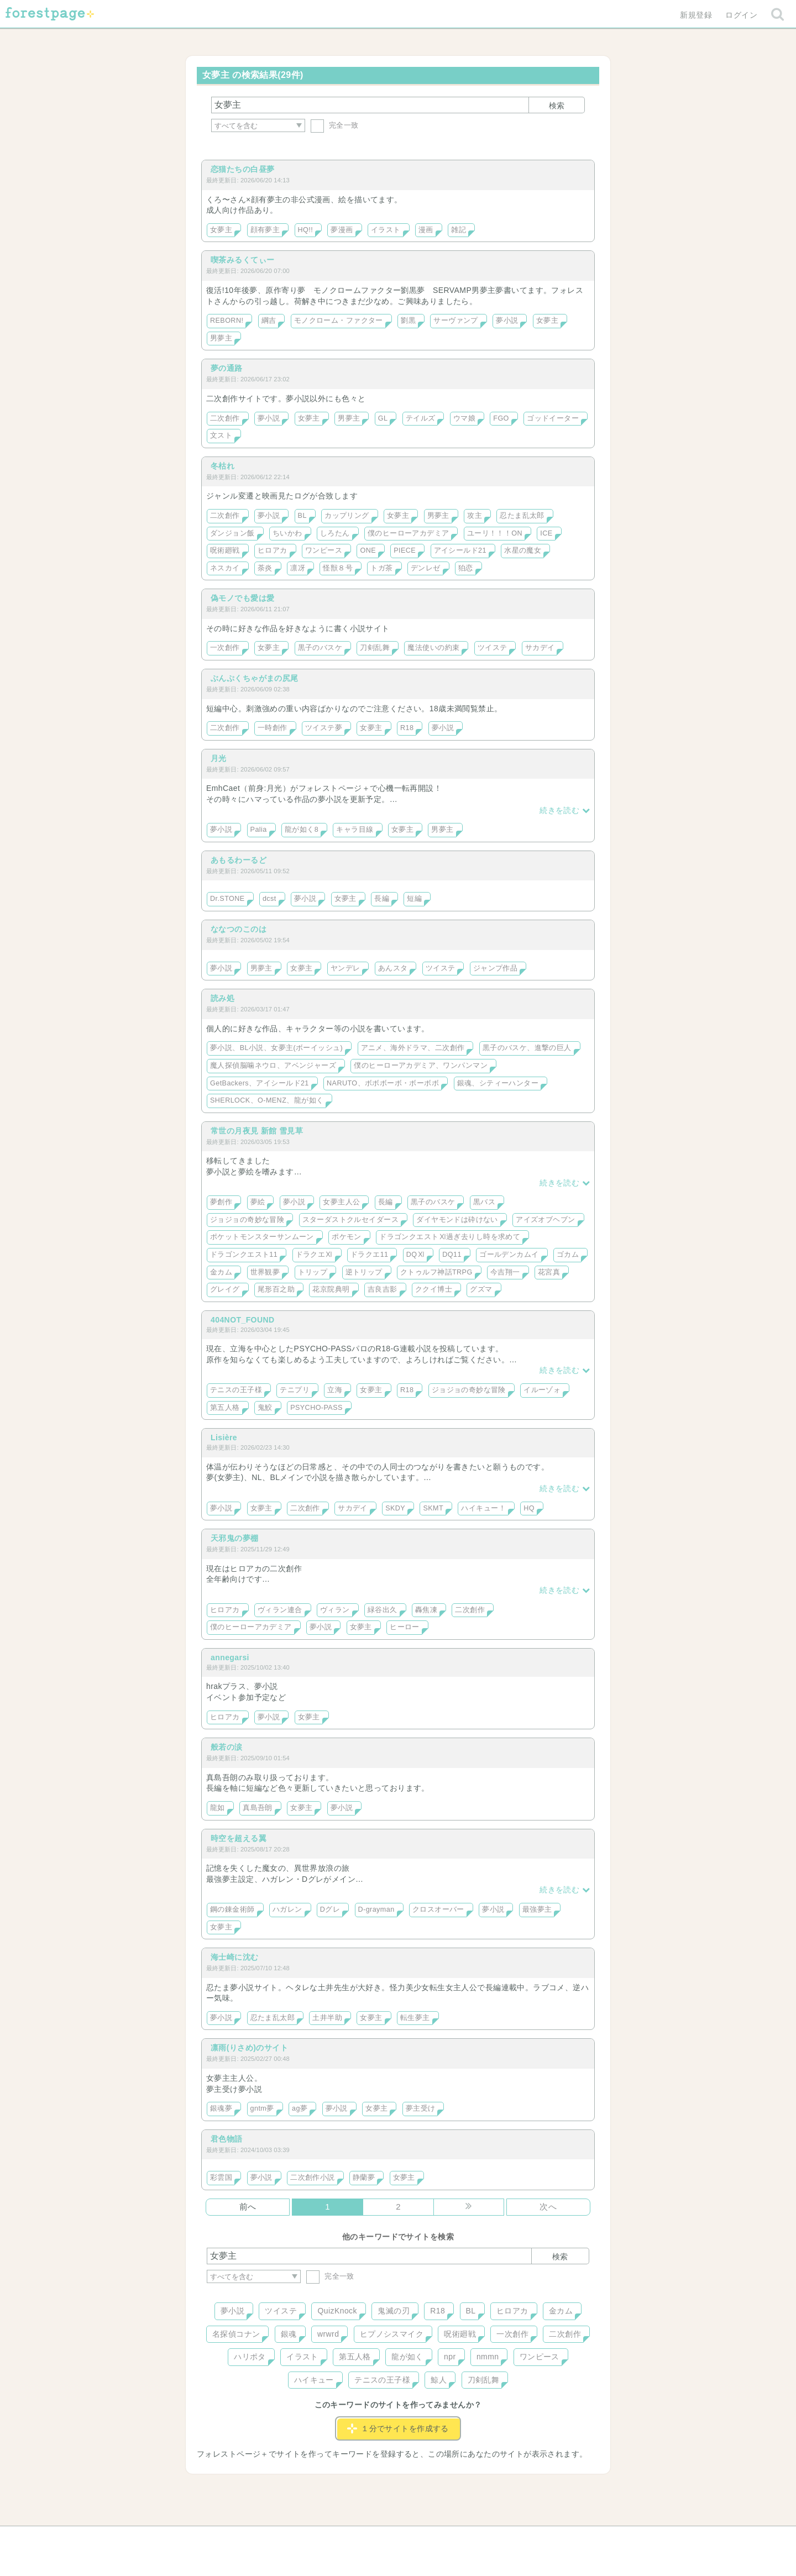  Describe the element at coordinates (236, 2334) in the screenshot. I see `名探偵コナン` at that location.